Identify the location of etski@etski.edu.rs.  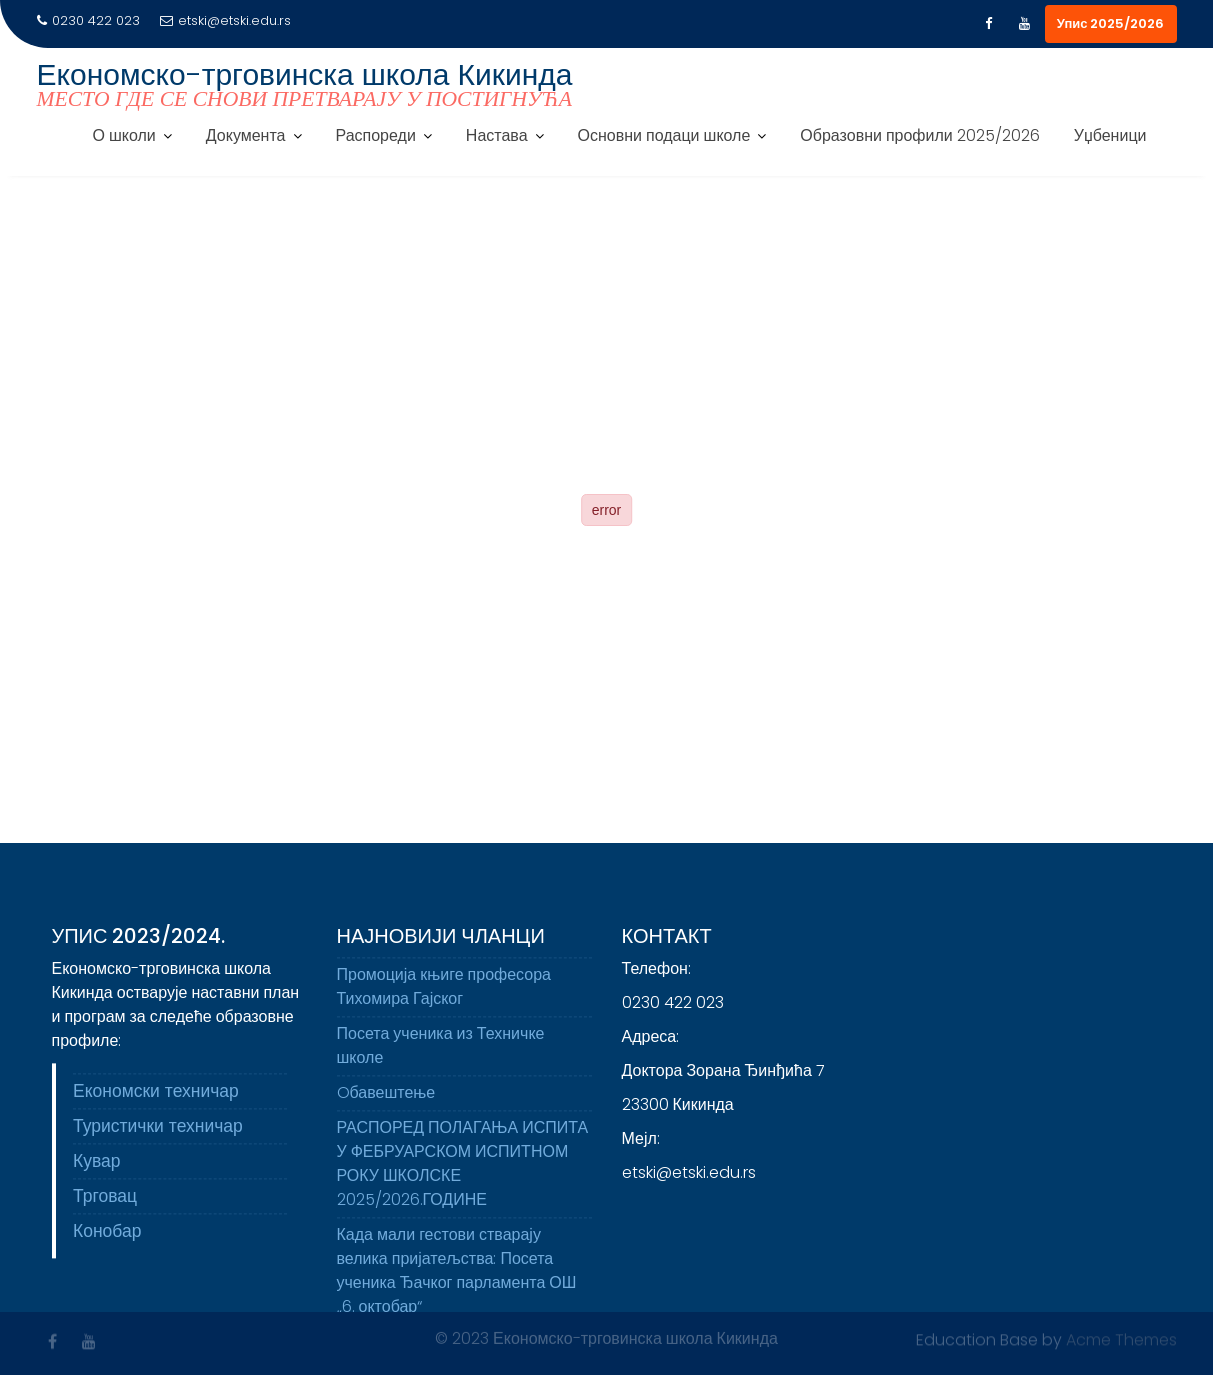
(225, 20).